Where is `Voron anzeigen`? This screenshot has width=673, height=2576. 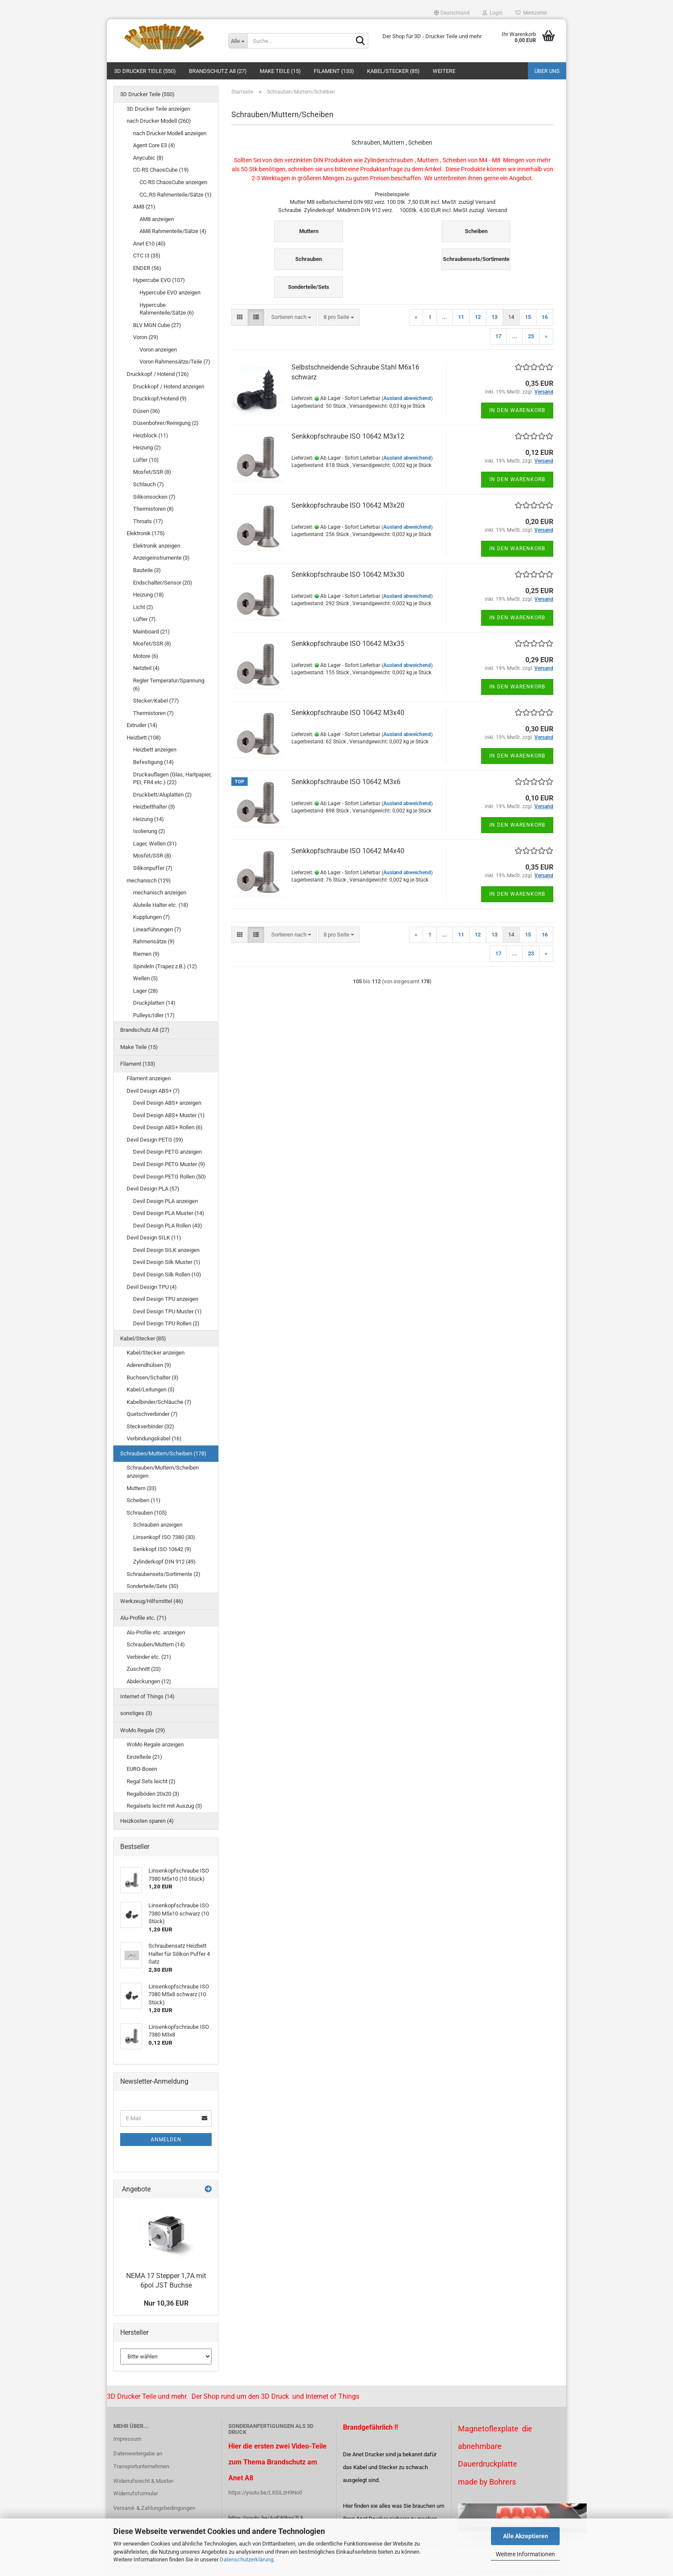
Voron anzeigen is located at coordinates (158, 349).